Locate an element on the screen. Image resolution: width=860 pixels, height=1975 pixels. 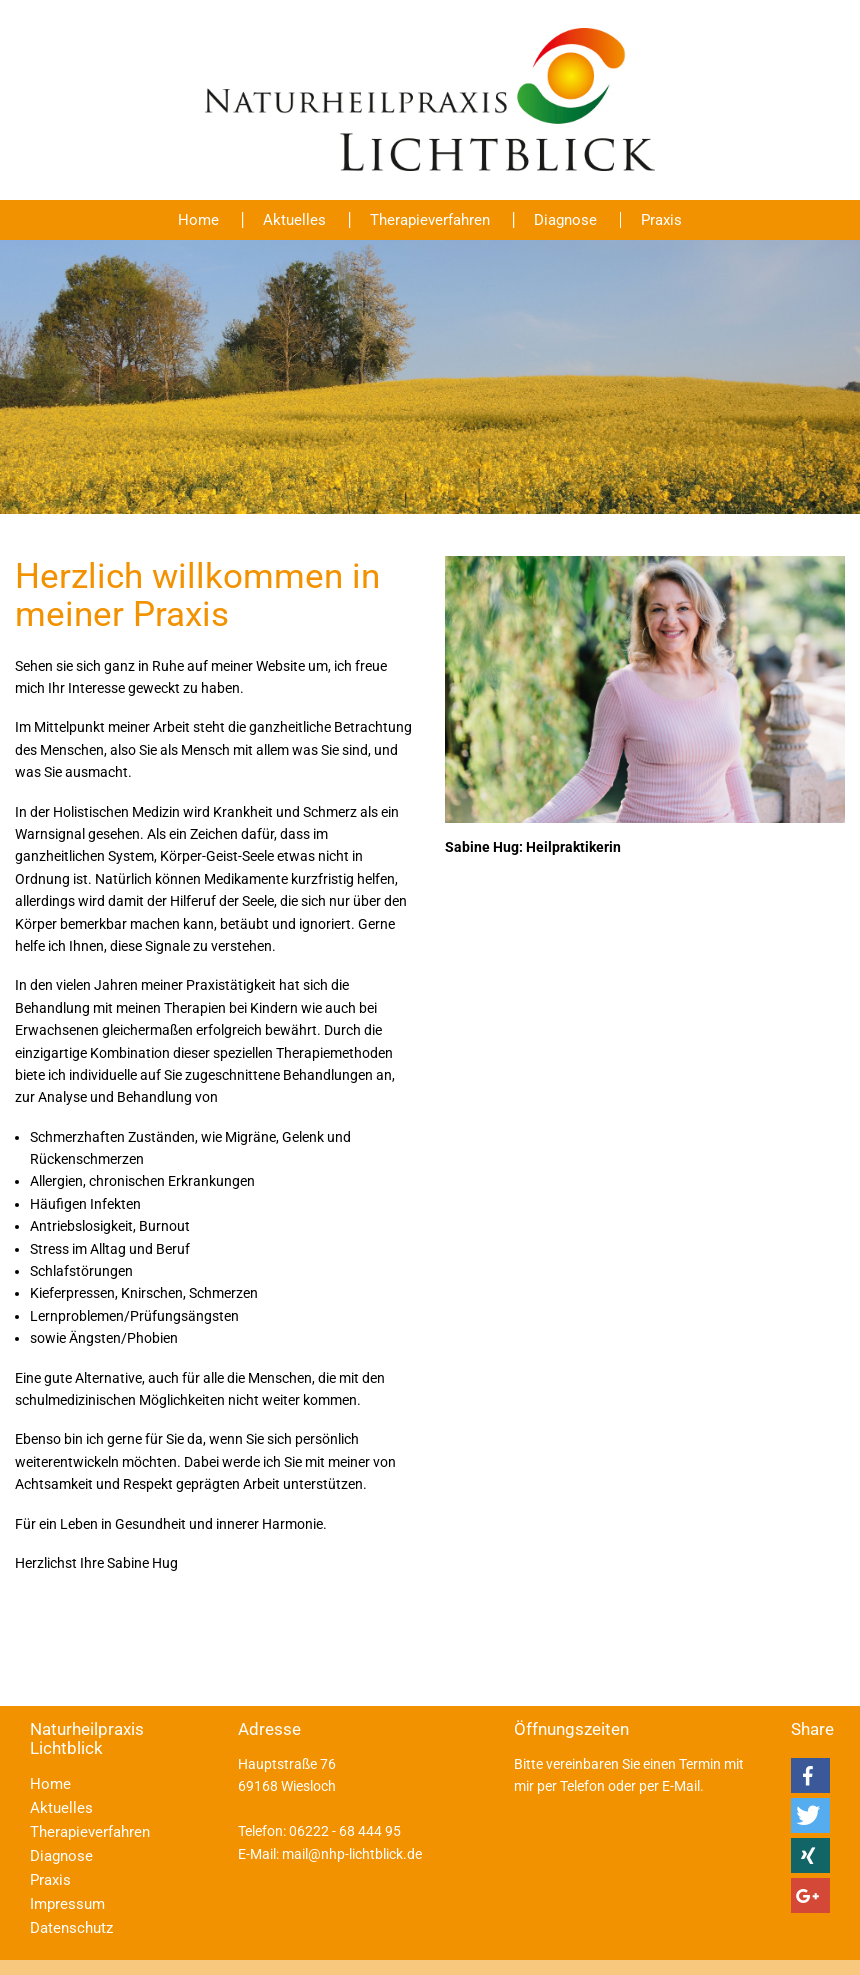
mail@nhp-lichtblick.de is located at coordinates (352, 1854).